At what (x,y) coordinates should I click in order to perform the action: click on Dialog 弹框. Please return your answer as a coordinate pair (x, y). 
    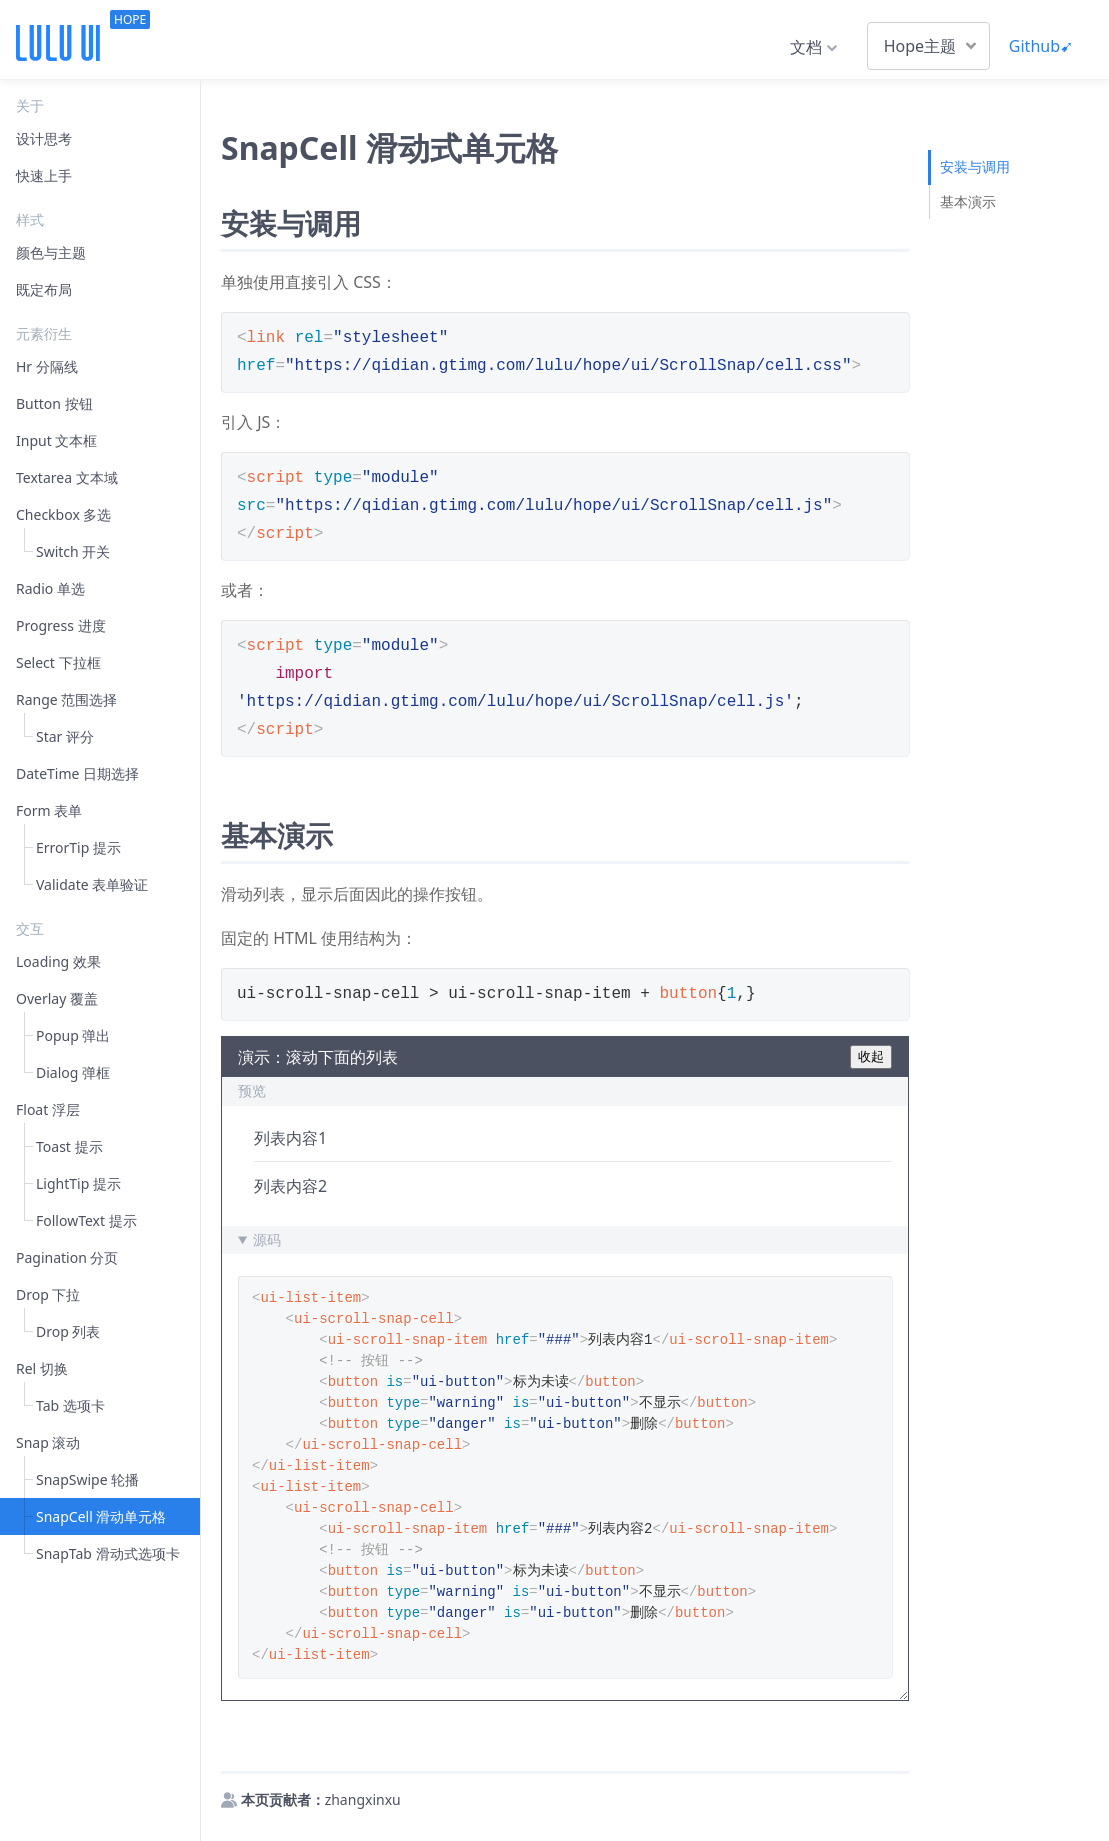
    Looking at the image, I should click on (73, 1072).